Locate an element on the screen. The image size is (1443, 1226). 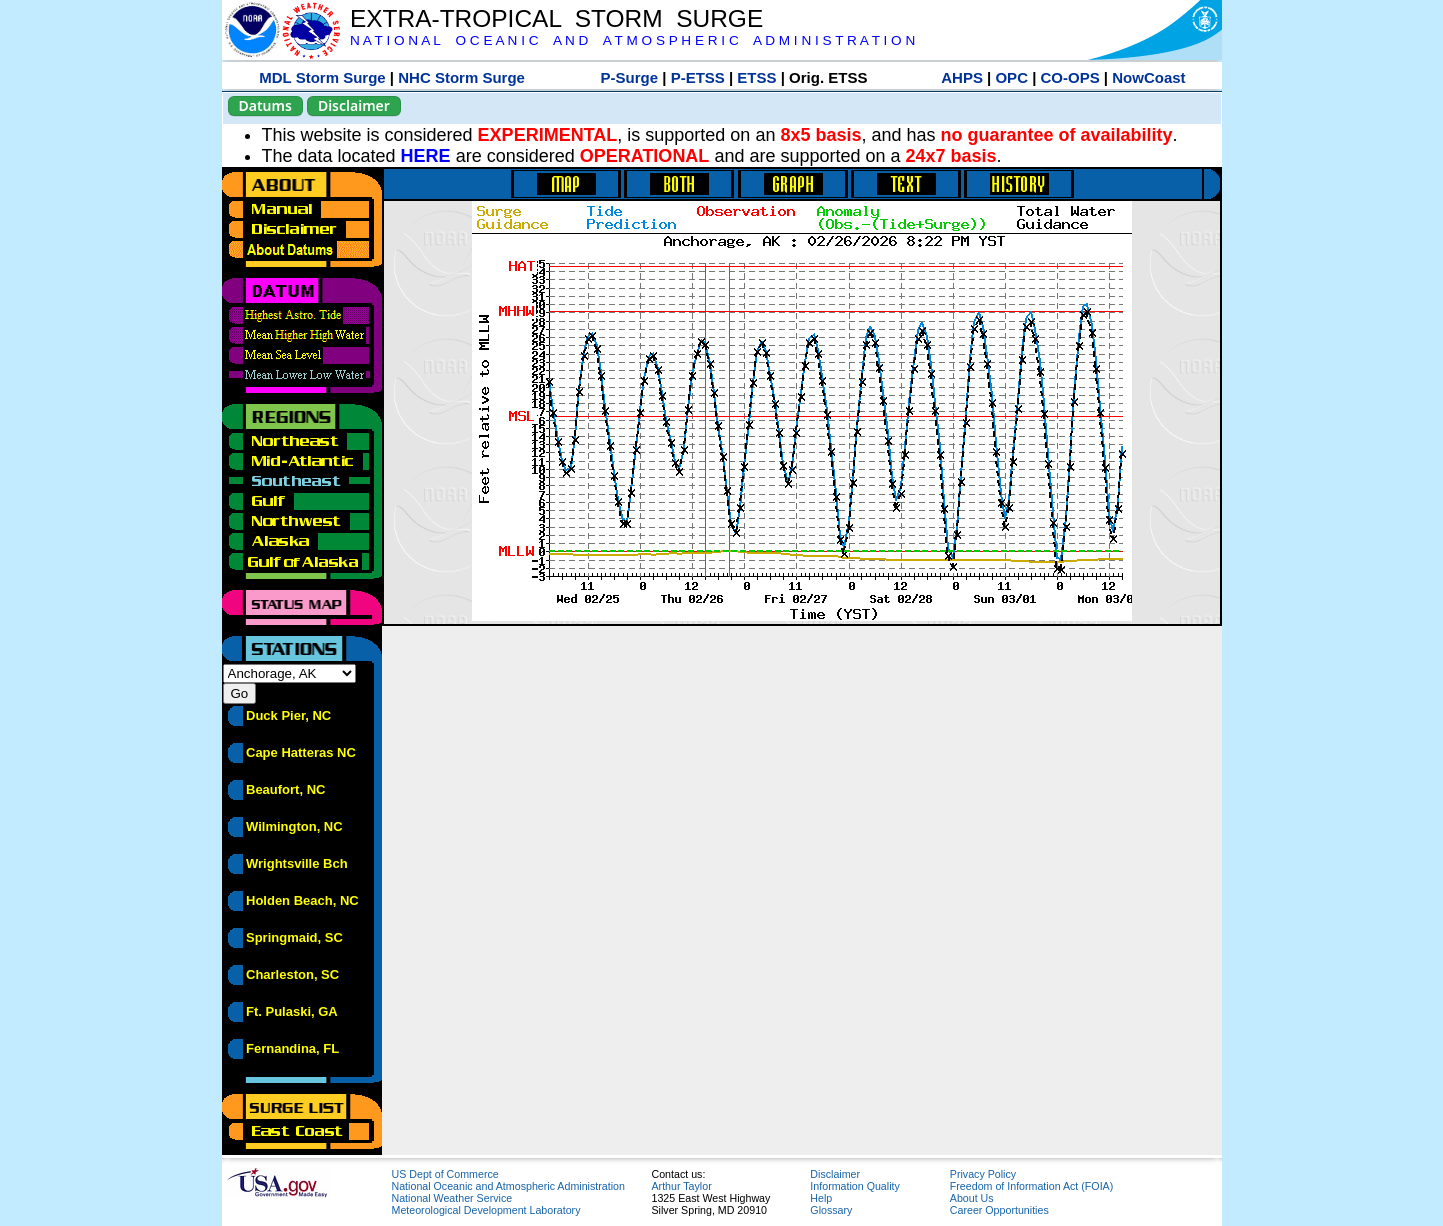
EXTRA-TROPICAL STORM SURGE is located at coordinates (556, 18).